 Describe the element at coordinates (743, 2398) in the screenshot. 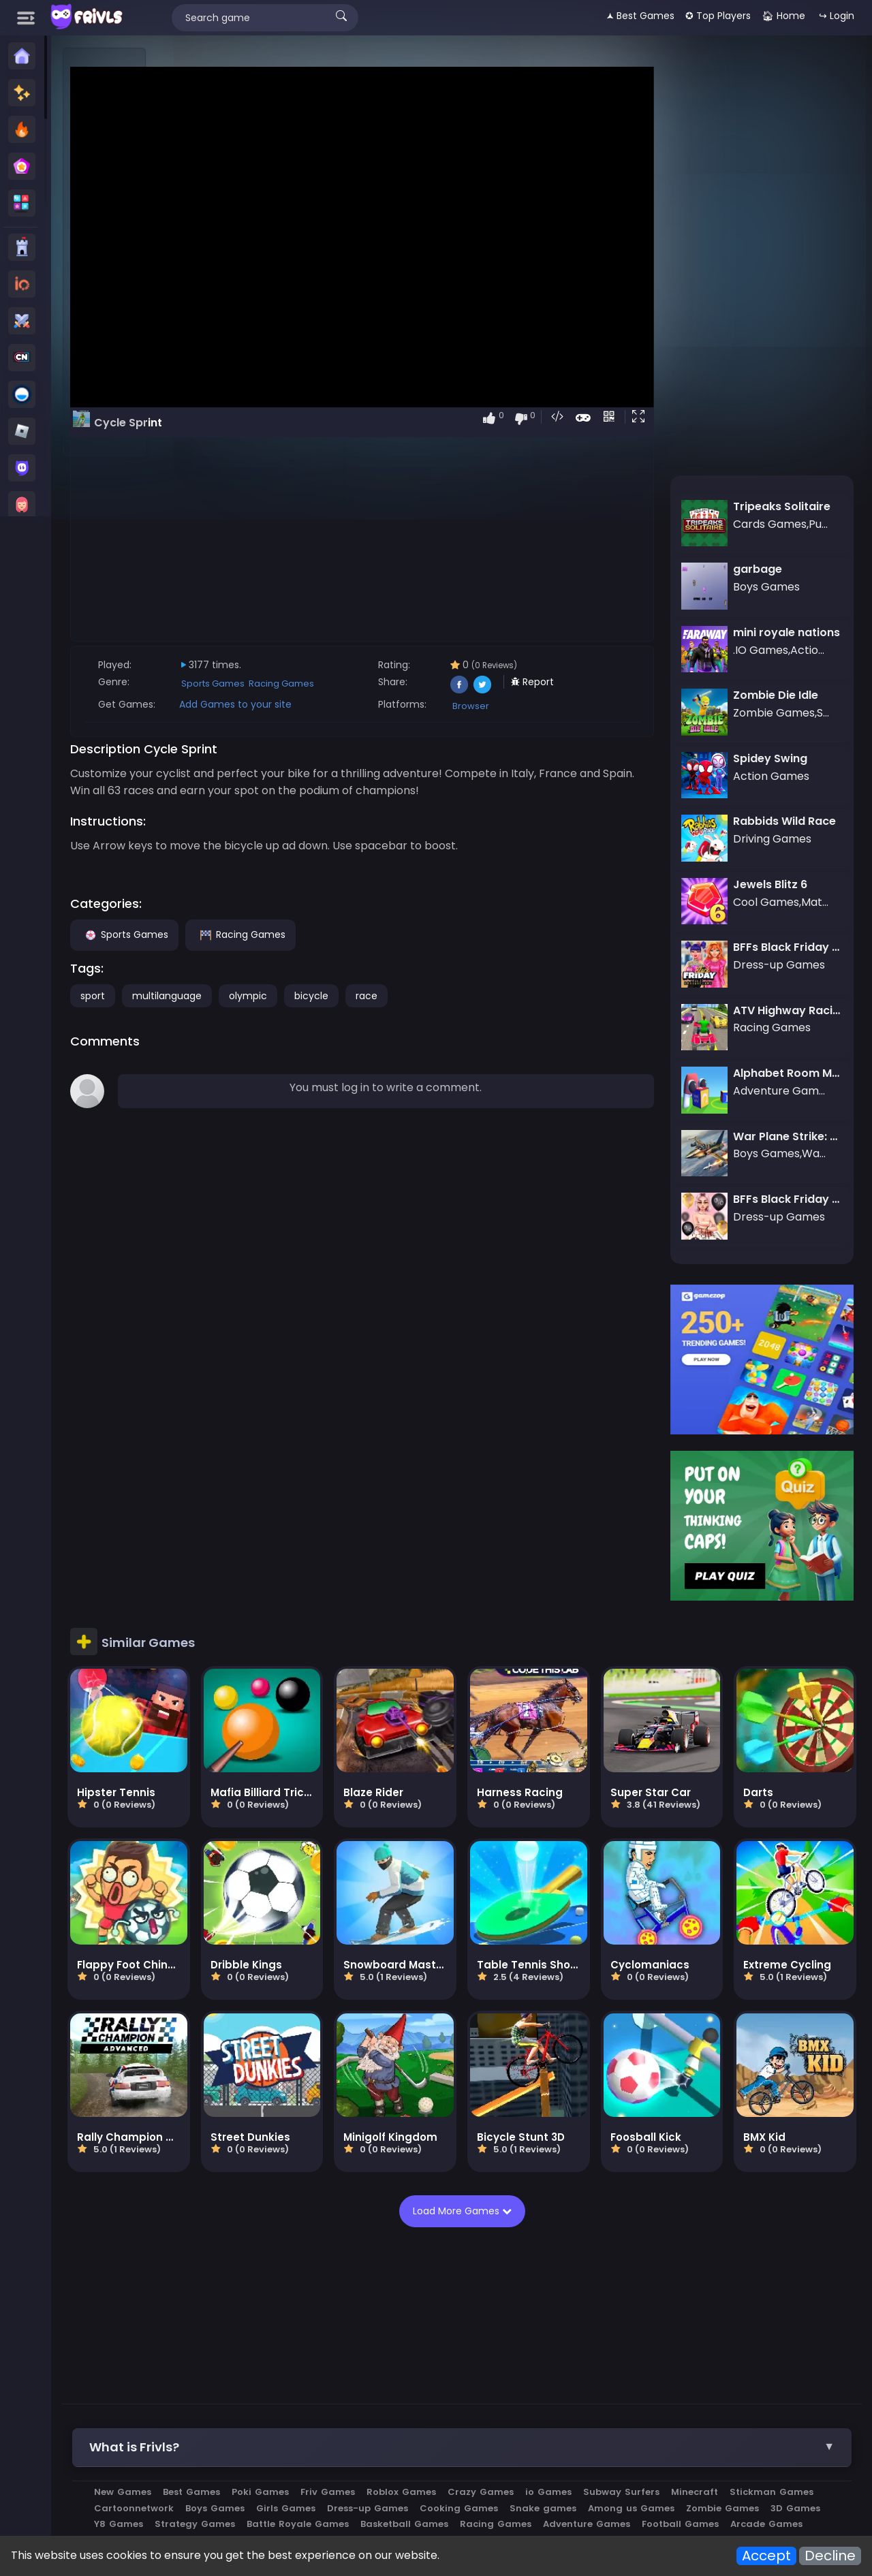

I see `War Games` at that location.